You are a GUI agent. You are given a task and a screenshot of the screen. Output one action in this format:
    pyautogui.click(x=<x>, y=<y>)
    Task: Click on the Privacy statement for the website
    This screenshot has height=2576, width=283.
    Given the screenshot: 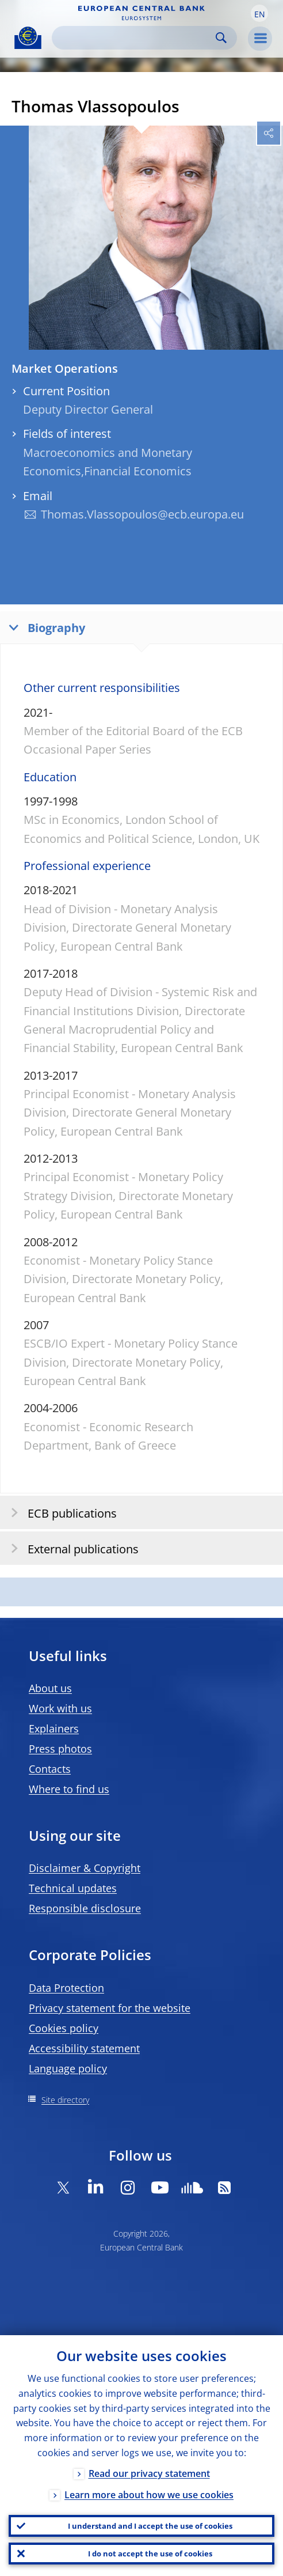 What is the action you would take?
    pyautogui.click(x=109, y=2008)
    